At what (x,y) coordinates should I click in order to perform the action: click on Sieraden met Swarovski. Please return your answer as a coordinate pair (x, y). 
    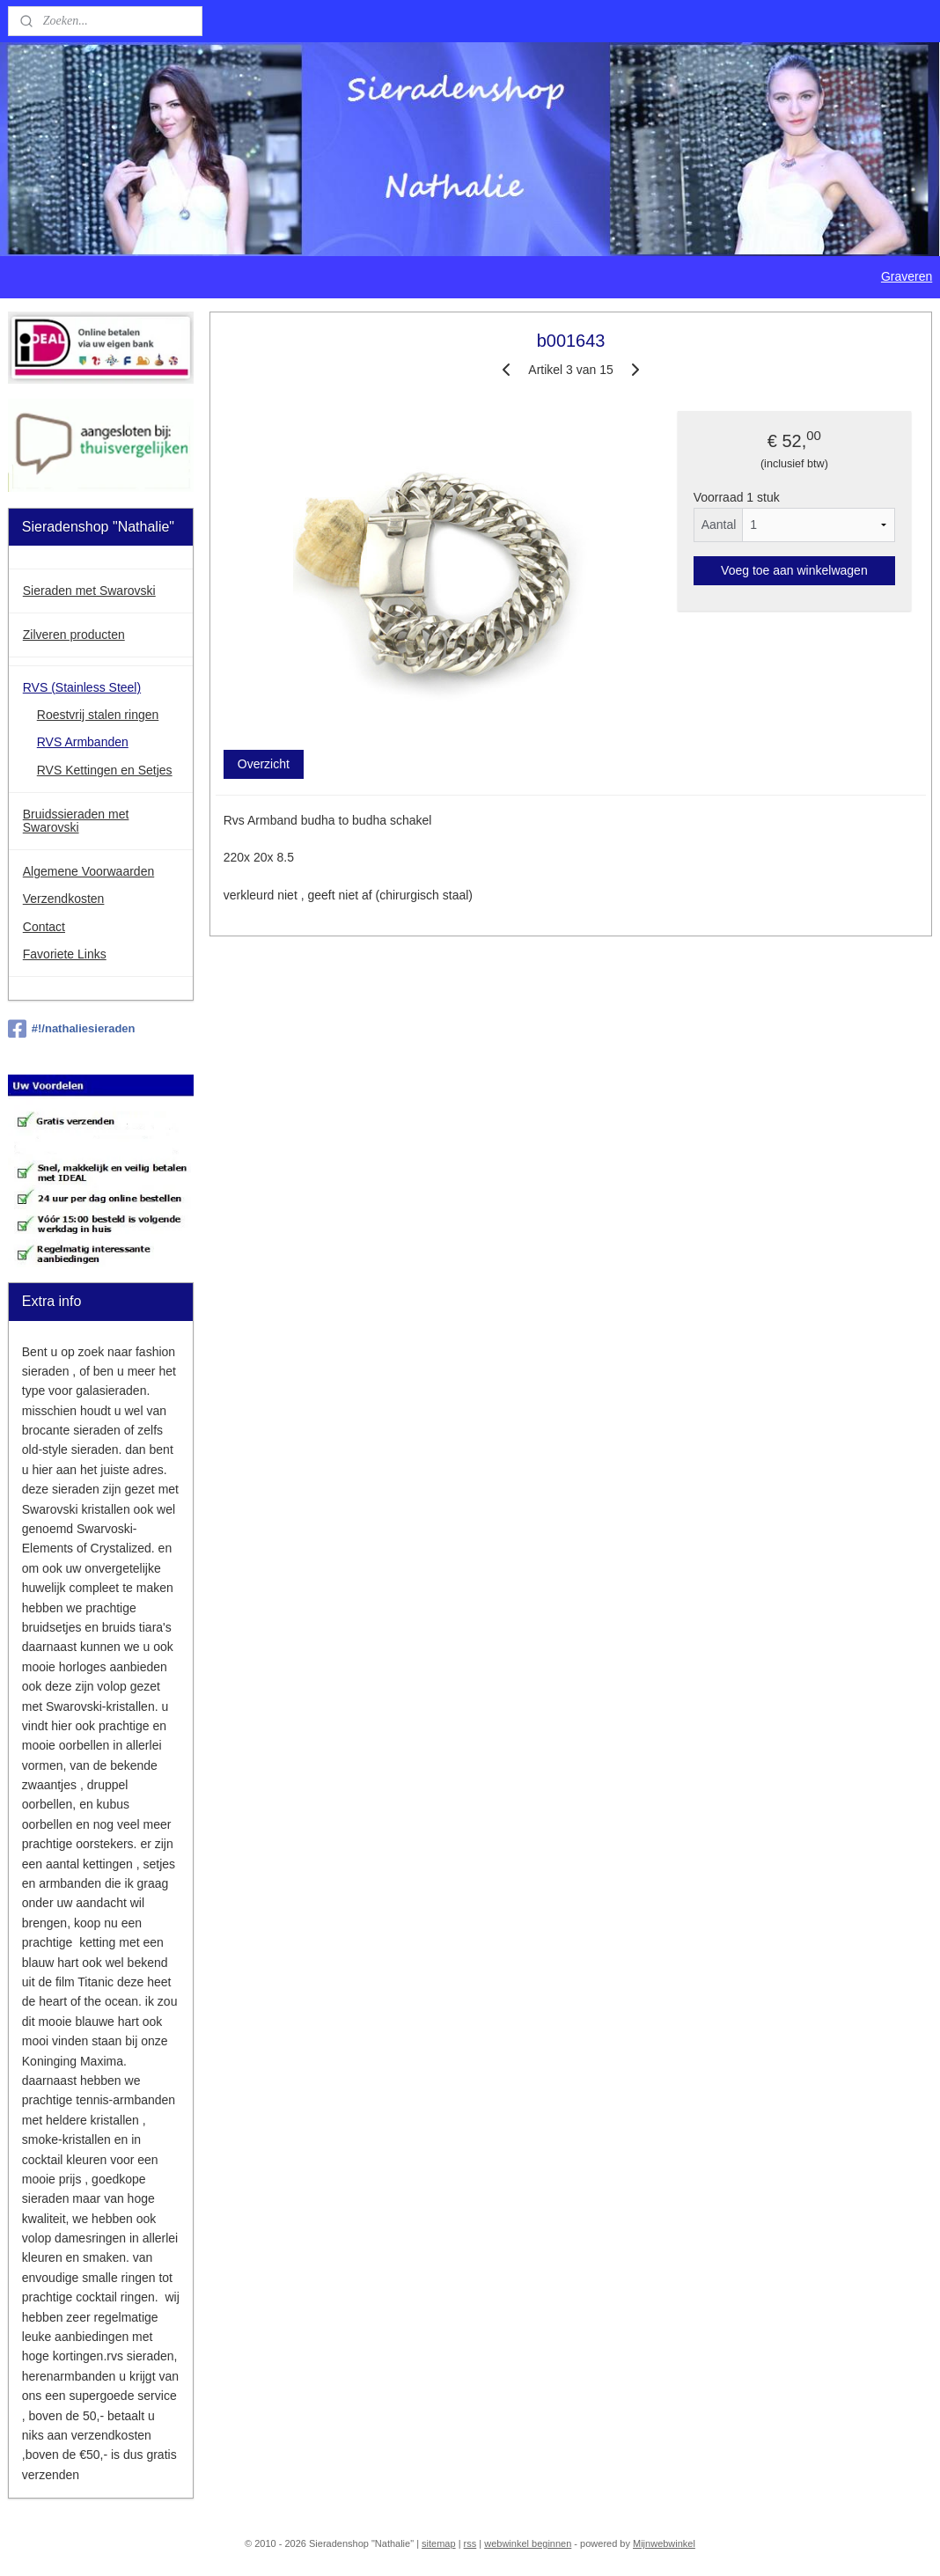
    Looking at the image, I should click on (89, 590).